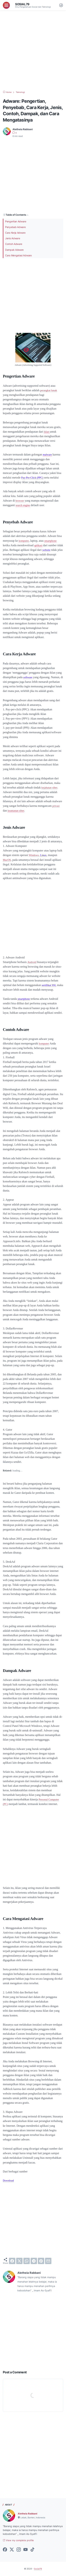  Describe the element at coordinates (34, 2261) in the screenshot. I see `[telegram]` at that location.